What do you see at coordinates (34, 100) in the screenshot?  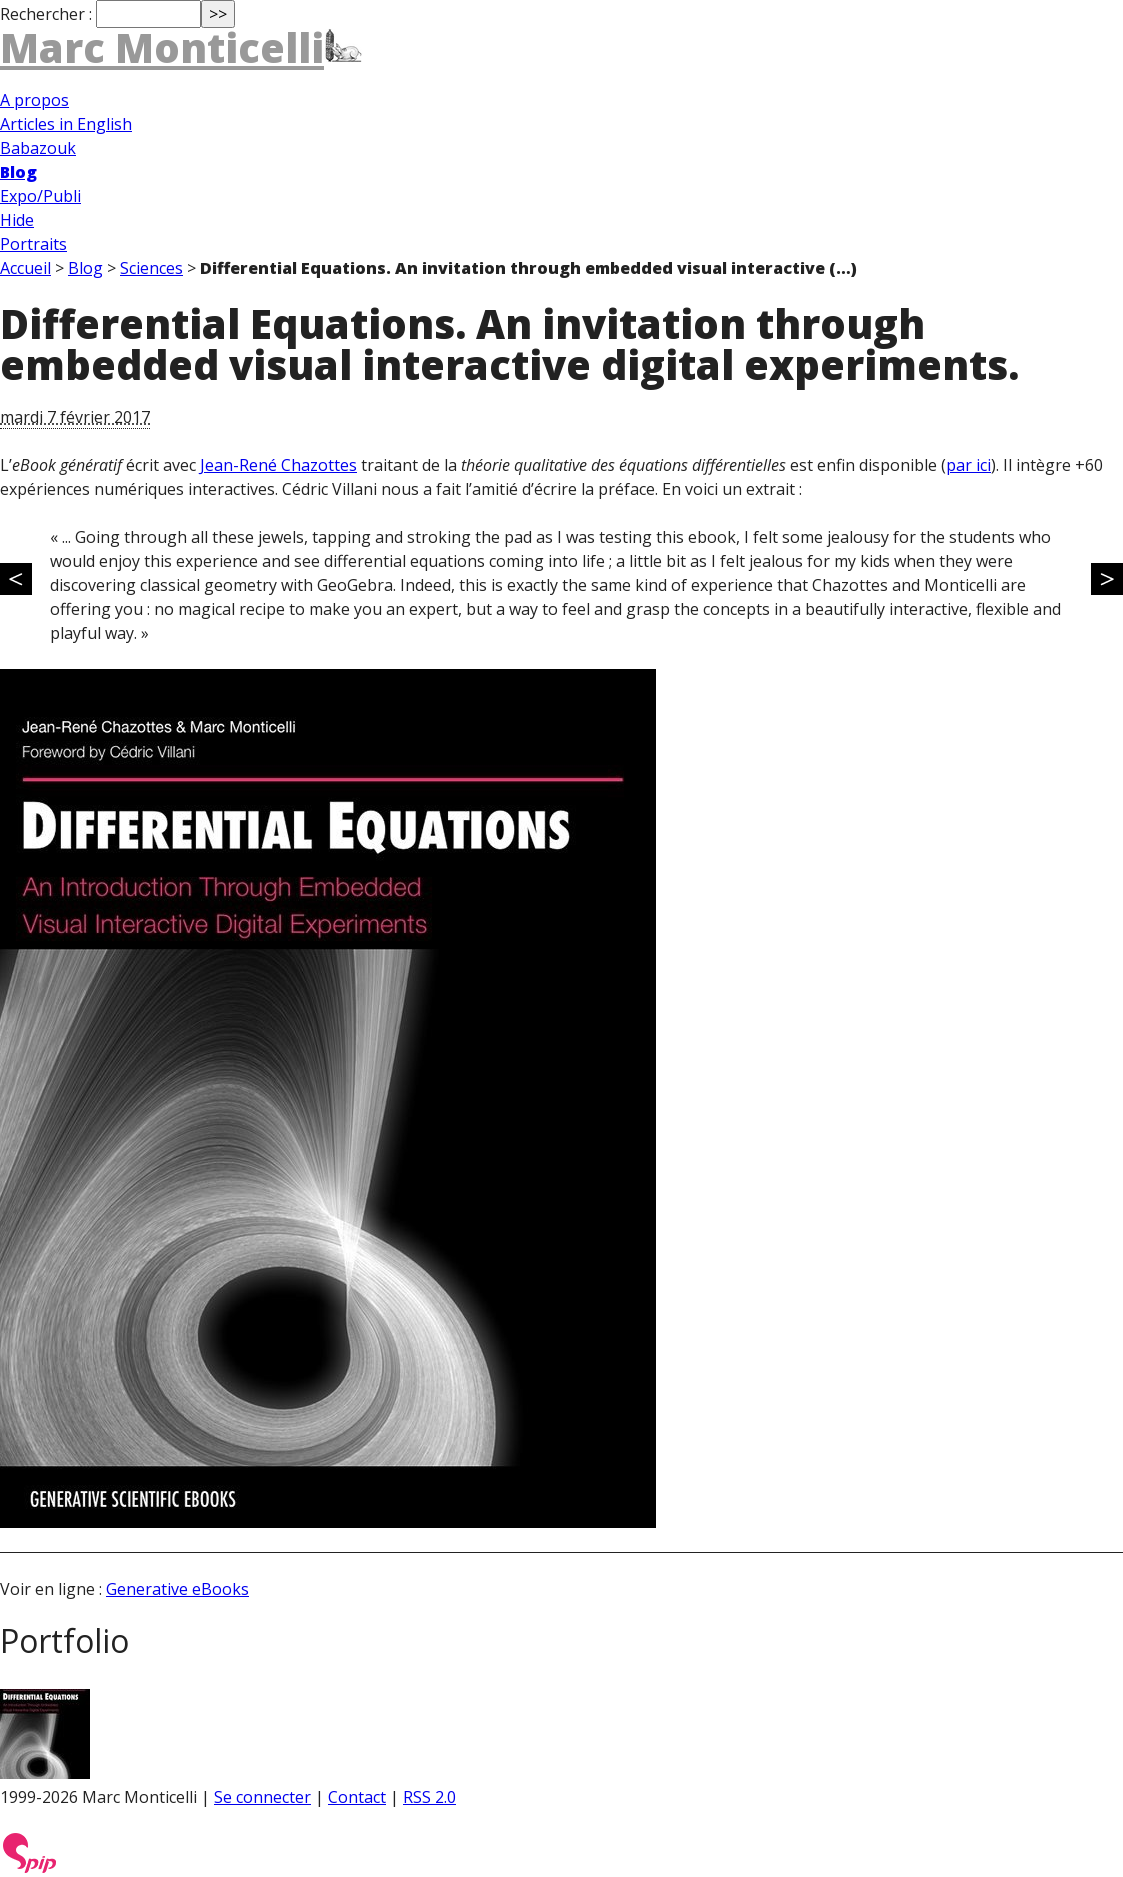 I see `A propos` at bounding box center [34, 100].